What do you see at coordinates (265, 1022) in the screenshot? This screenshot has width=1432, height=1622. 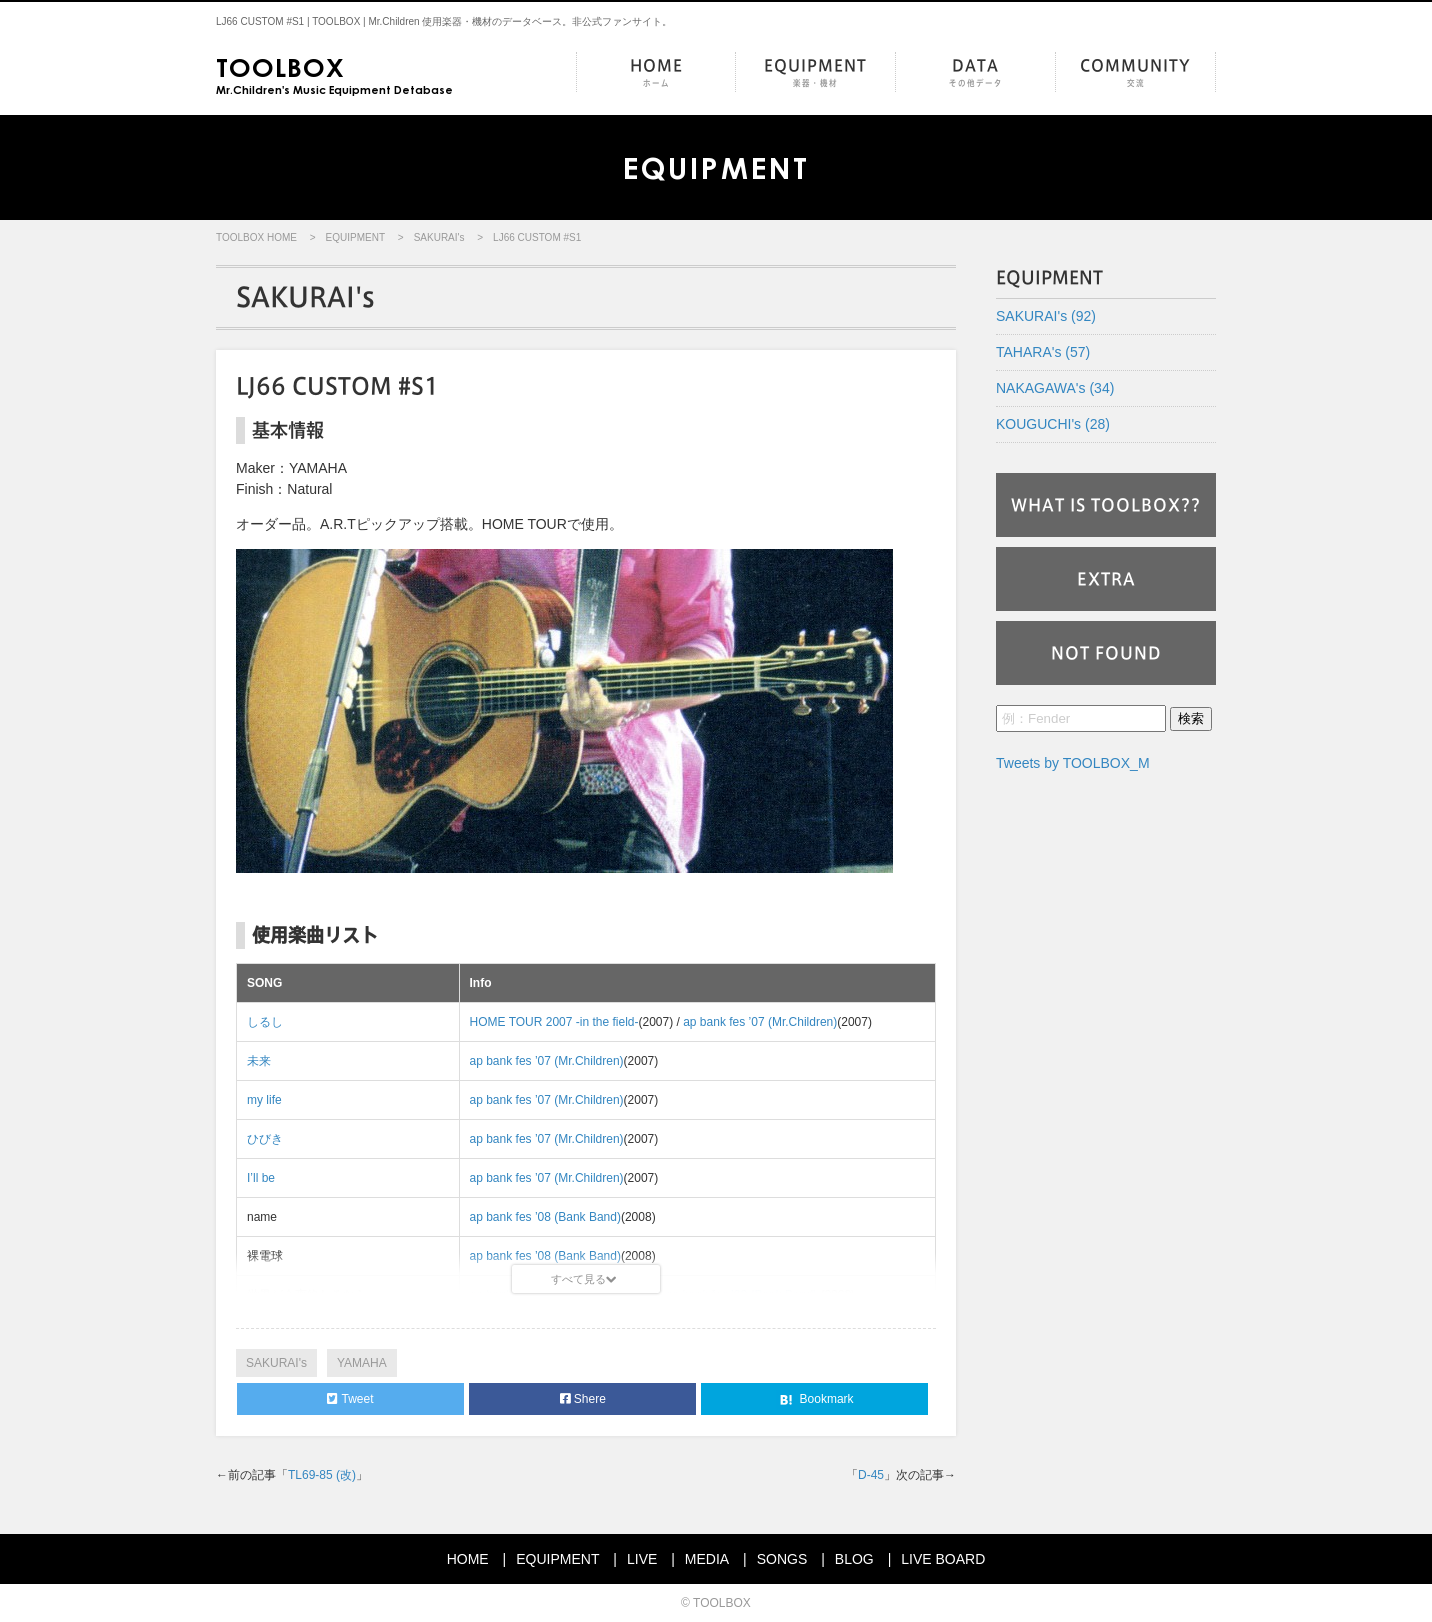 I see `しるし` at bounding box center [265, 1022].